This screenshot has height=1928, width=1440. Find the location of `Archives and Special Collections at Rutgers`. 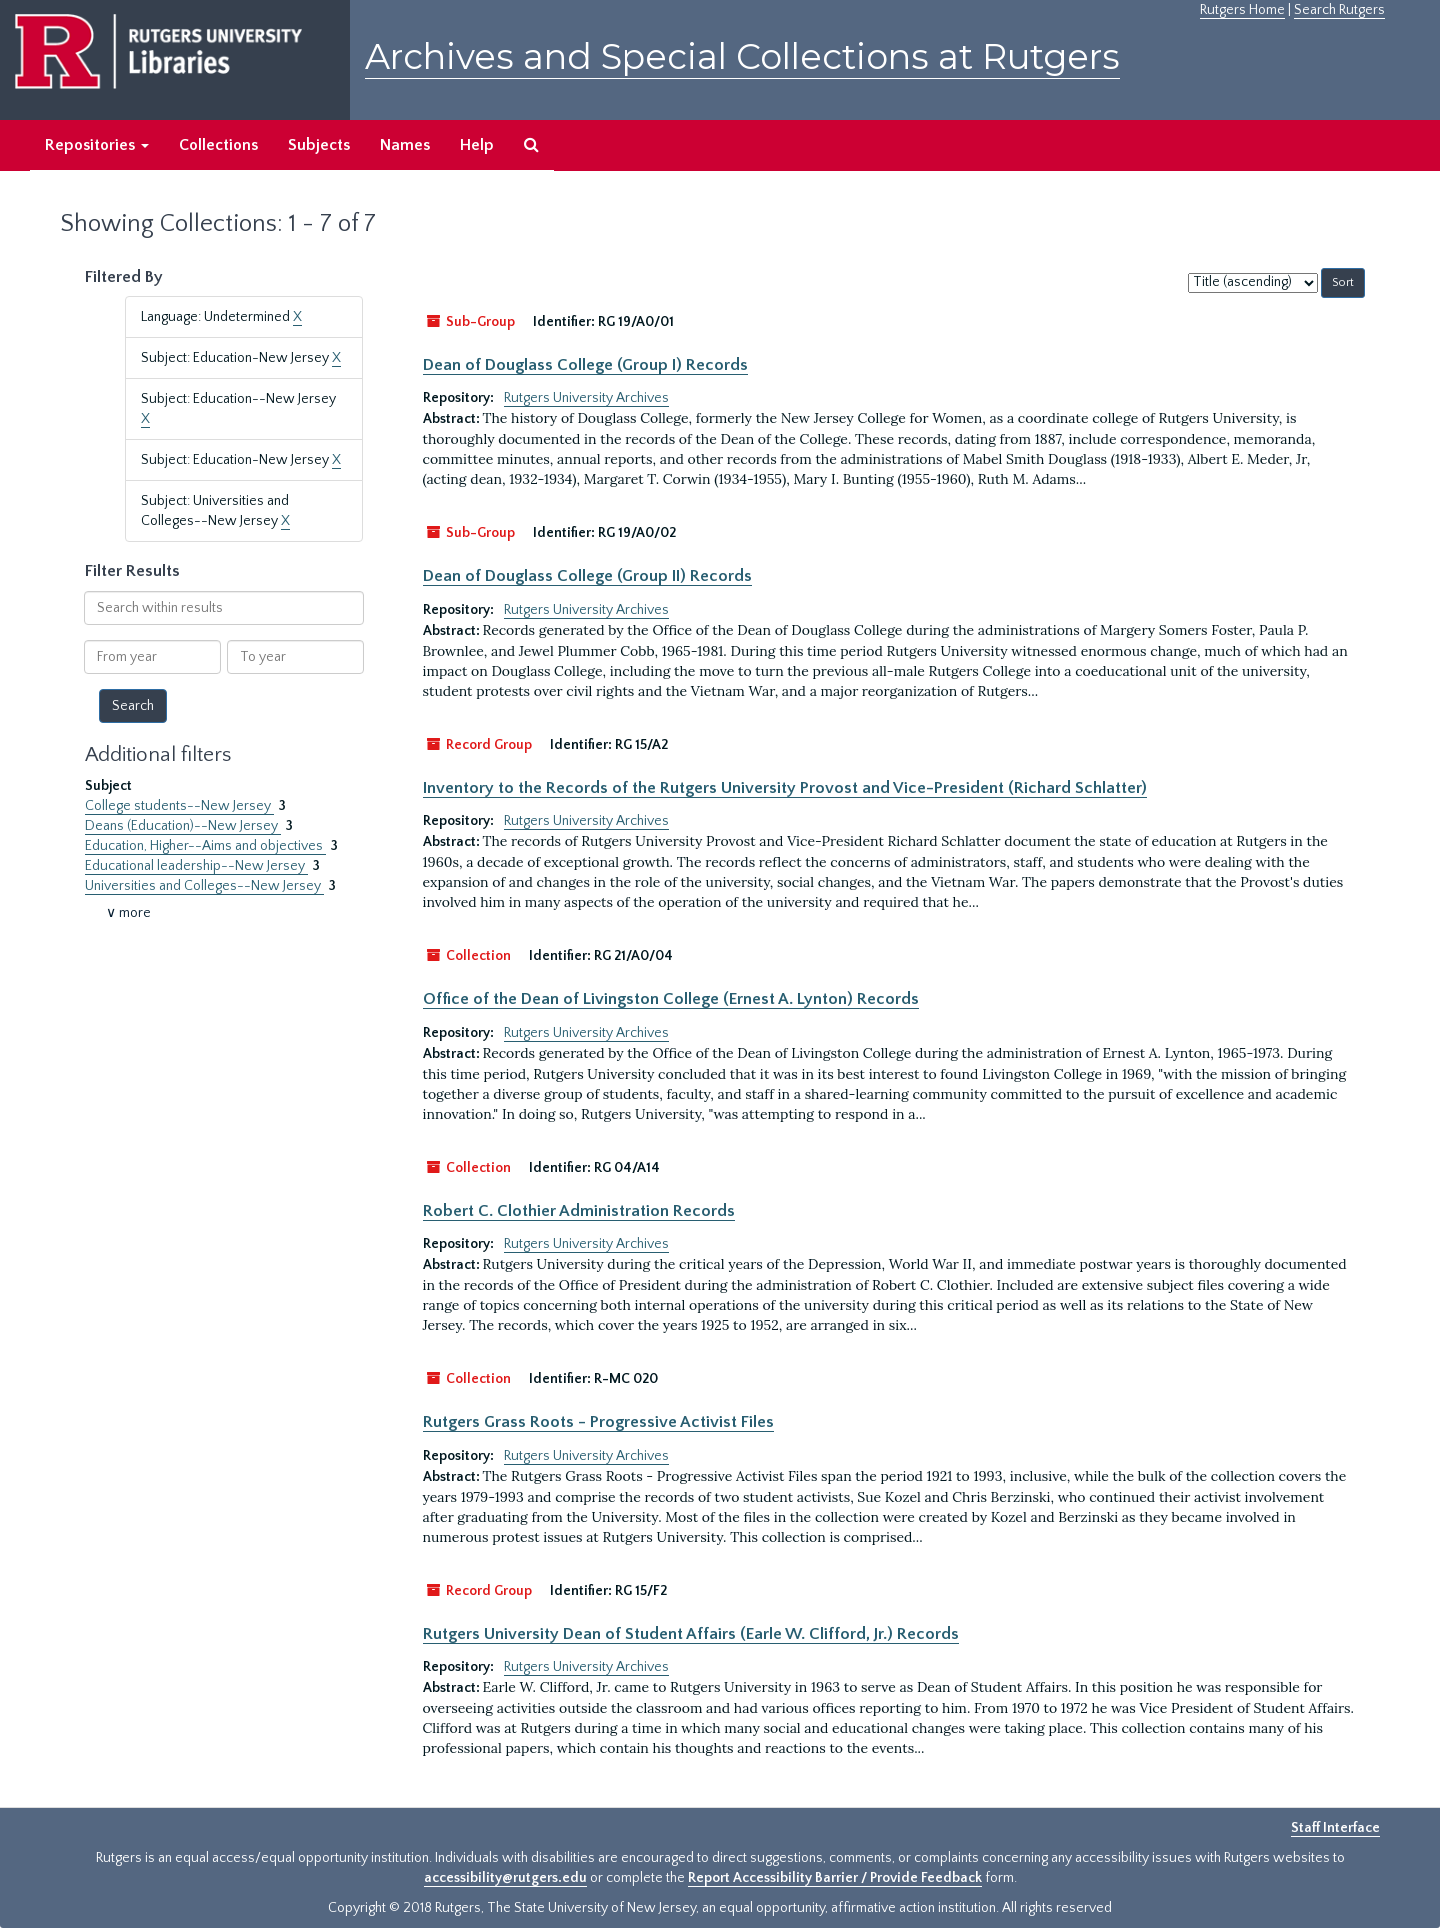

Archives and Special Collections at Rutgers is located at coordinates (742, 56).